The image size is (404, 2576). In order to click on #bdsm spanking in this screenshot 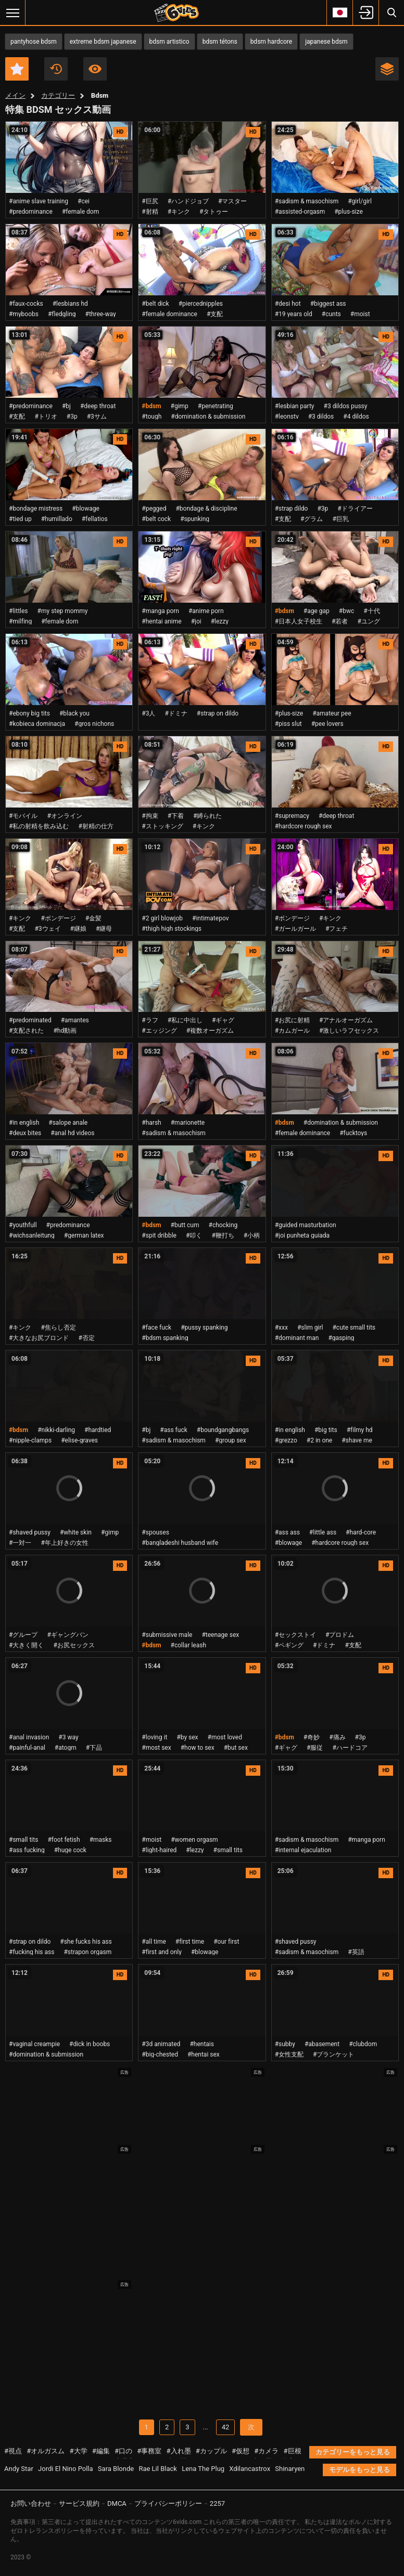, I will do `click(165, 1338)`.